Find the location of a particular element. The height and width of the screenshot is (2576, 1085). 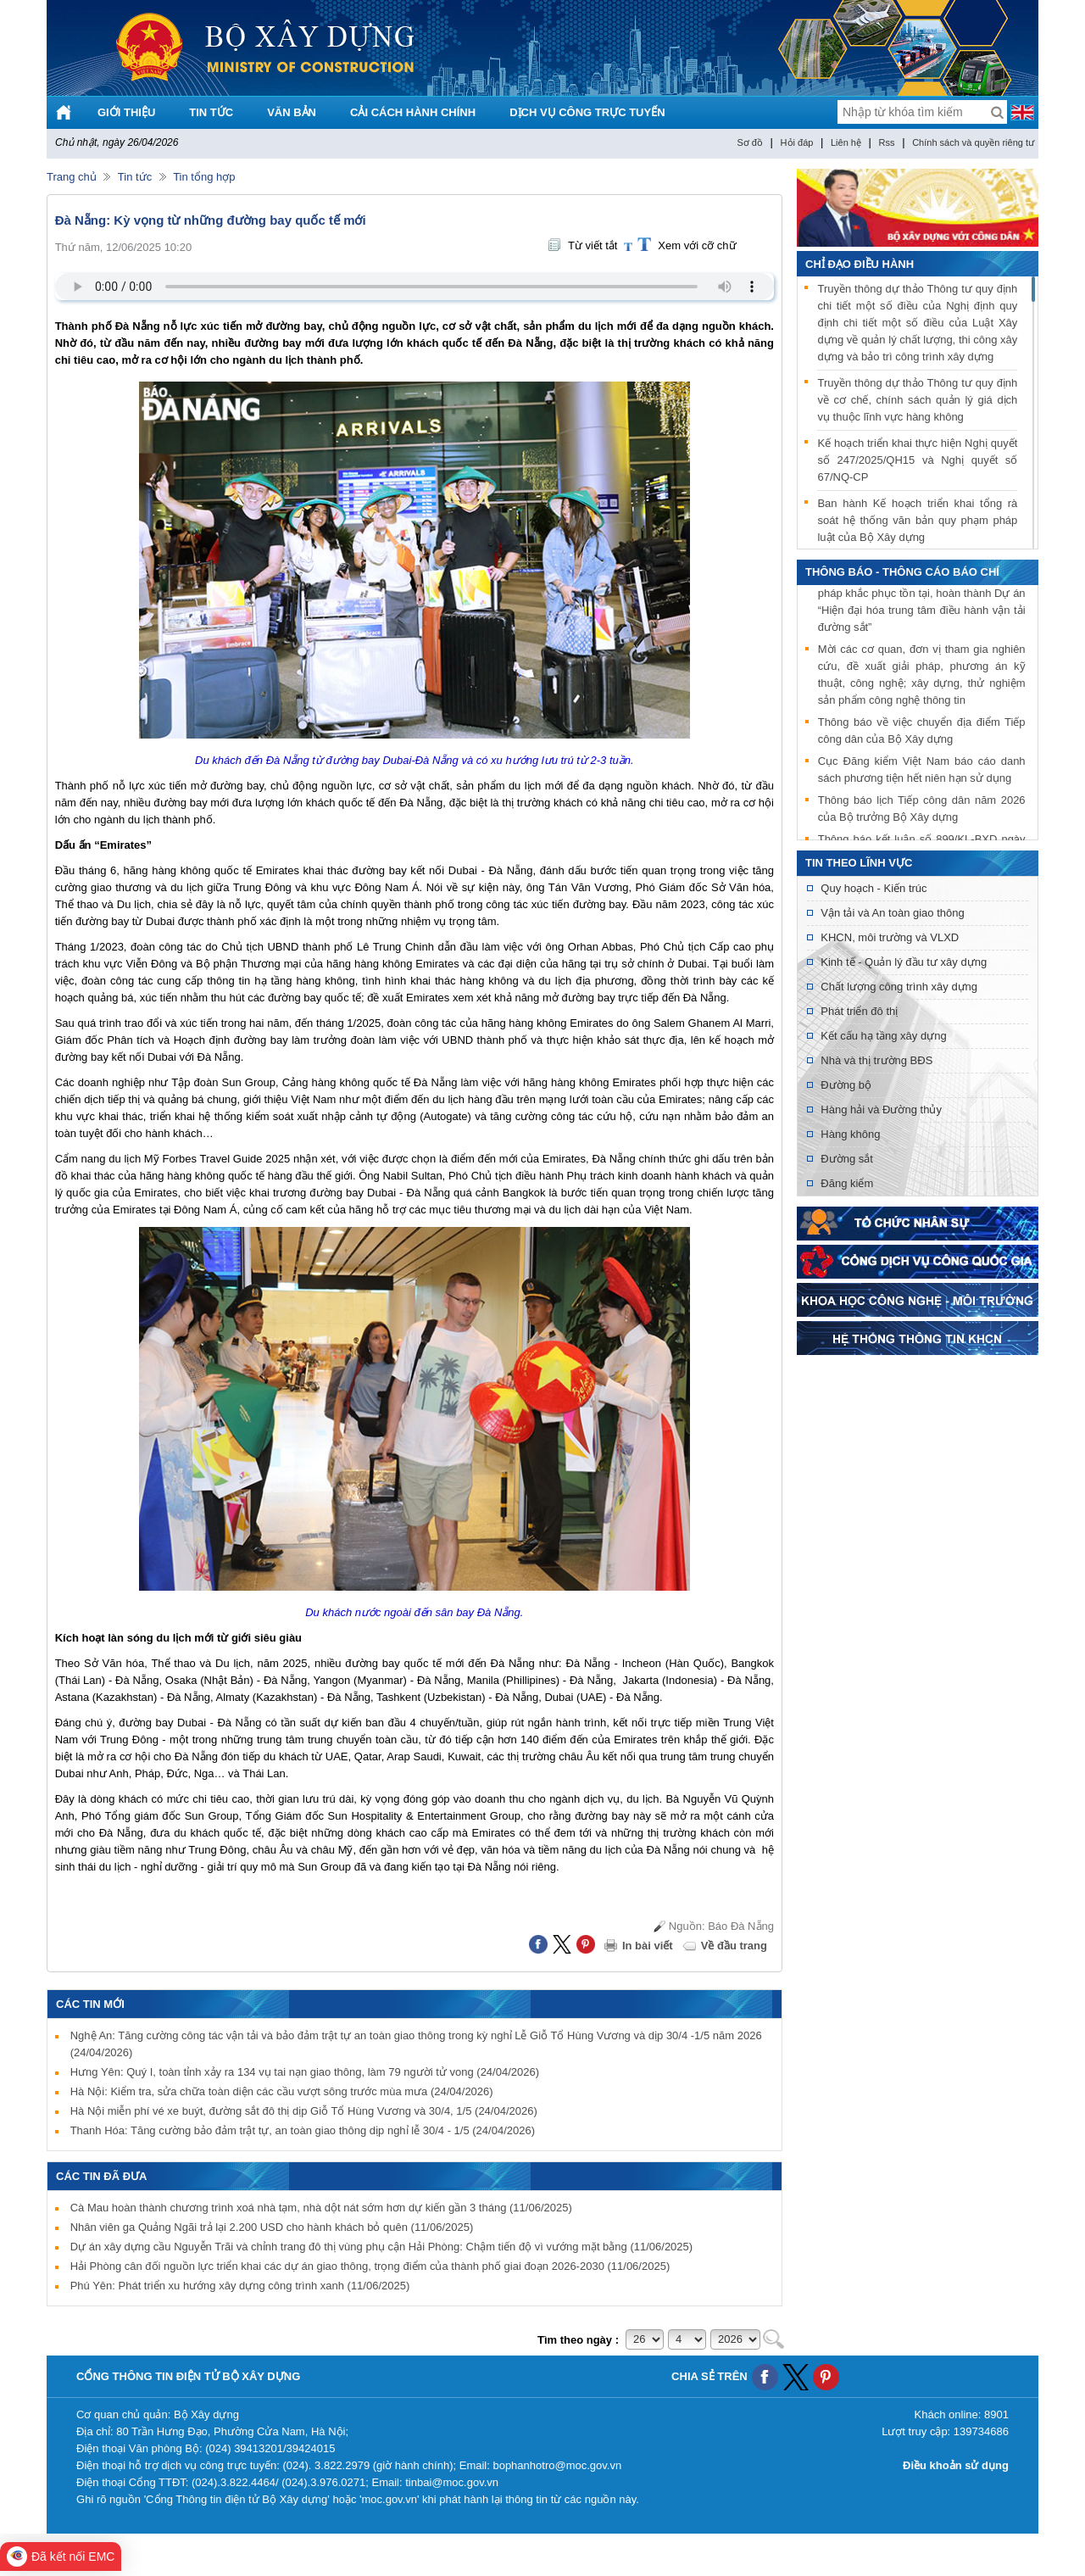

Vận tải và An toàn giao thông is located at coordinates (892, 912).